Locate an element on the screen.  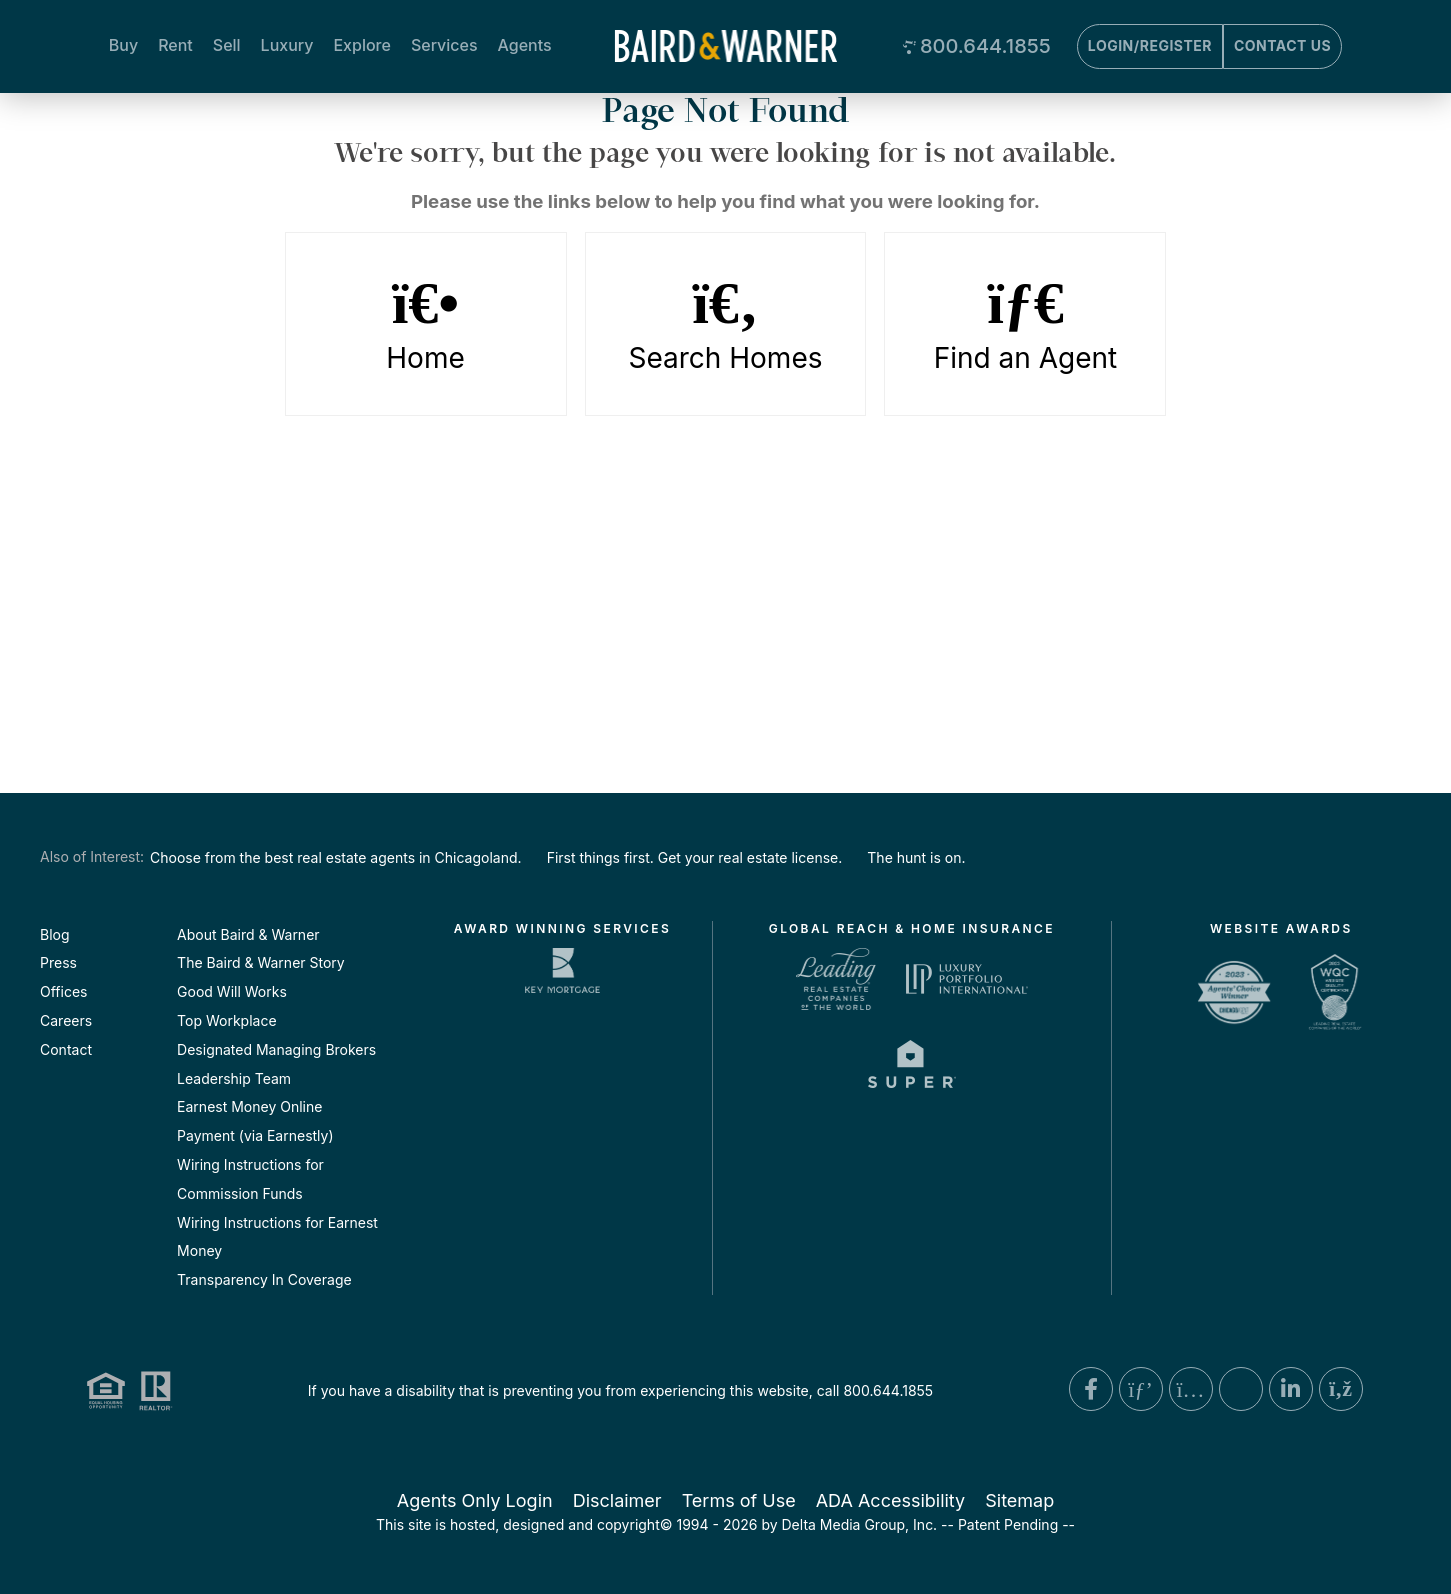
Choose from the best real estate agents in Chicagoland. is located at coordinates (336, 857).